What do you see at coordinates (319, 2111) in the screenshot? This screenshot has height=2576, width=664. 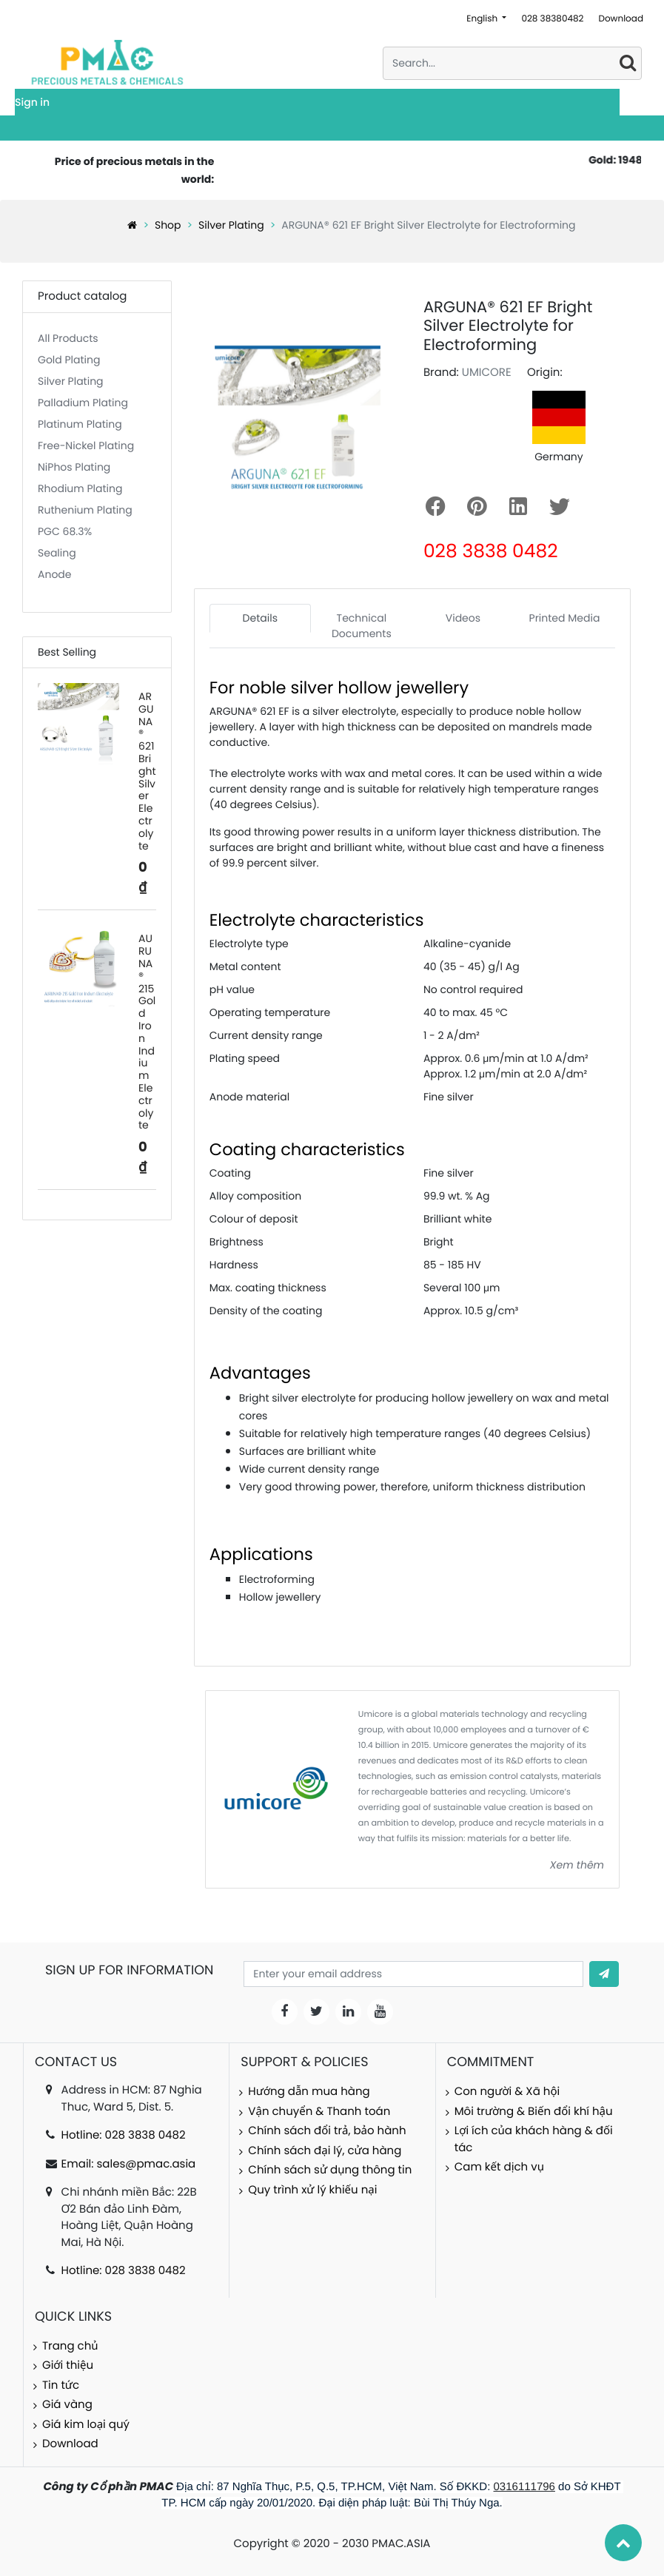 I see `Vận chuyển & Thanh toán` at bounding box center [319, 2111].